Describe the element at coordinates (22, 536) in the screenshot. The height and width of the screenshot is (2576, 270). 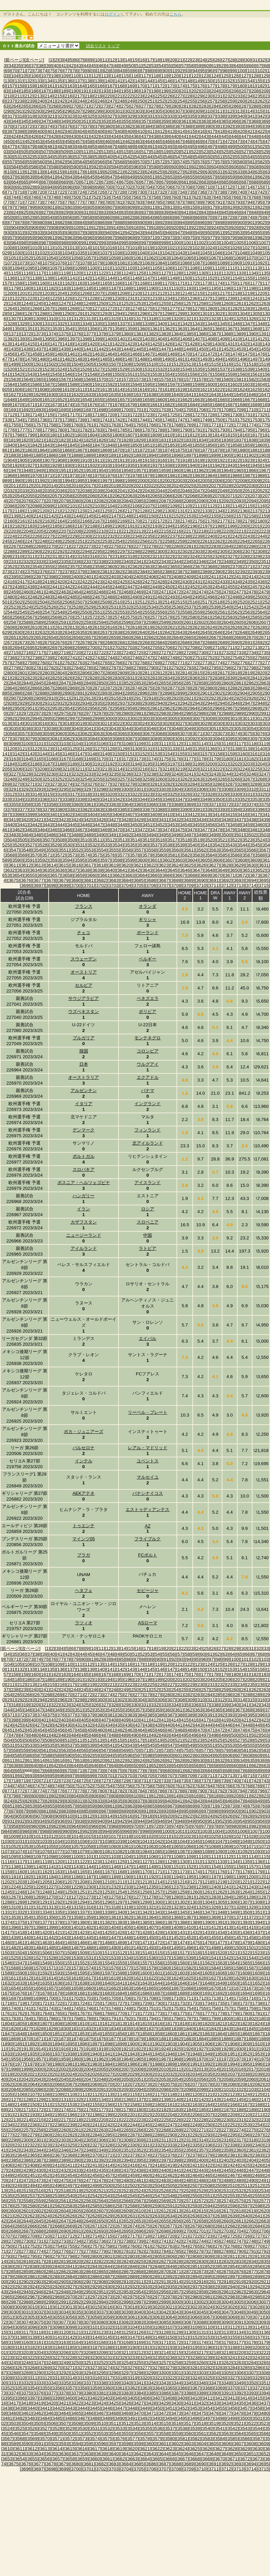
I see `[2225]` at that location.